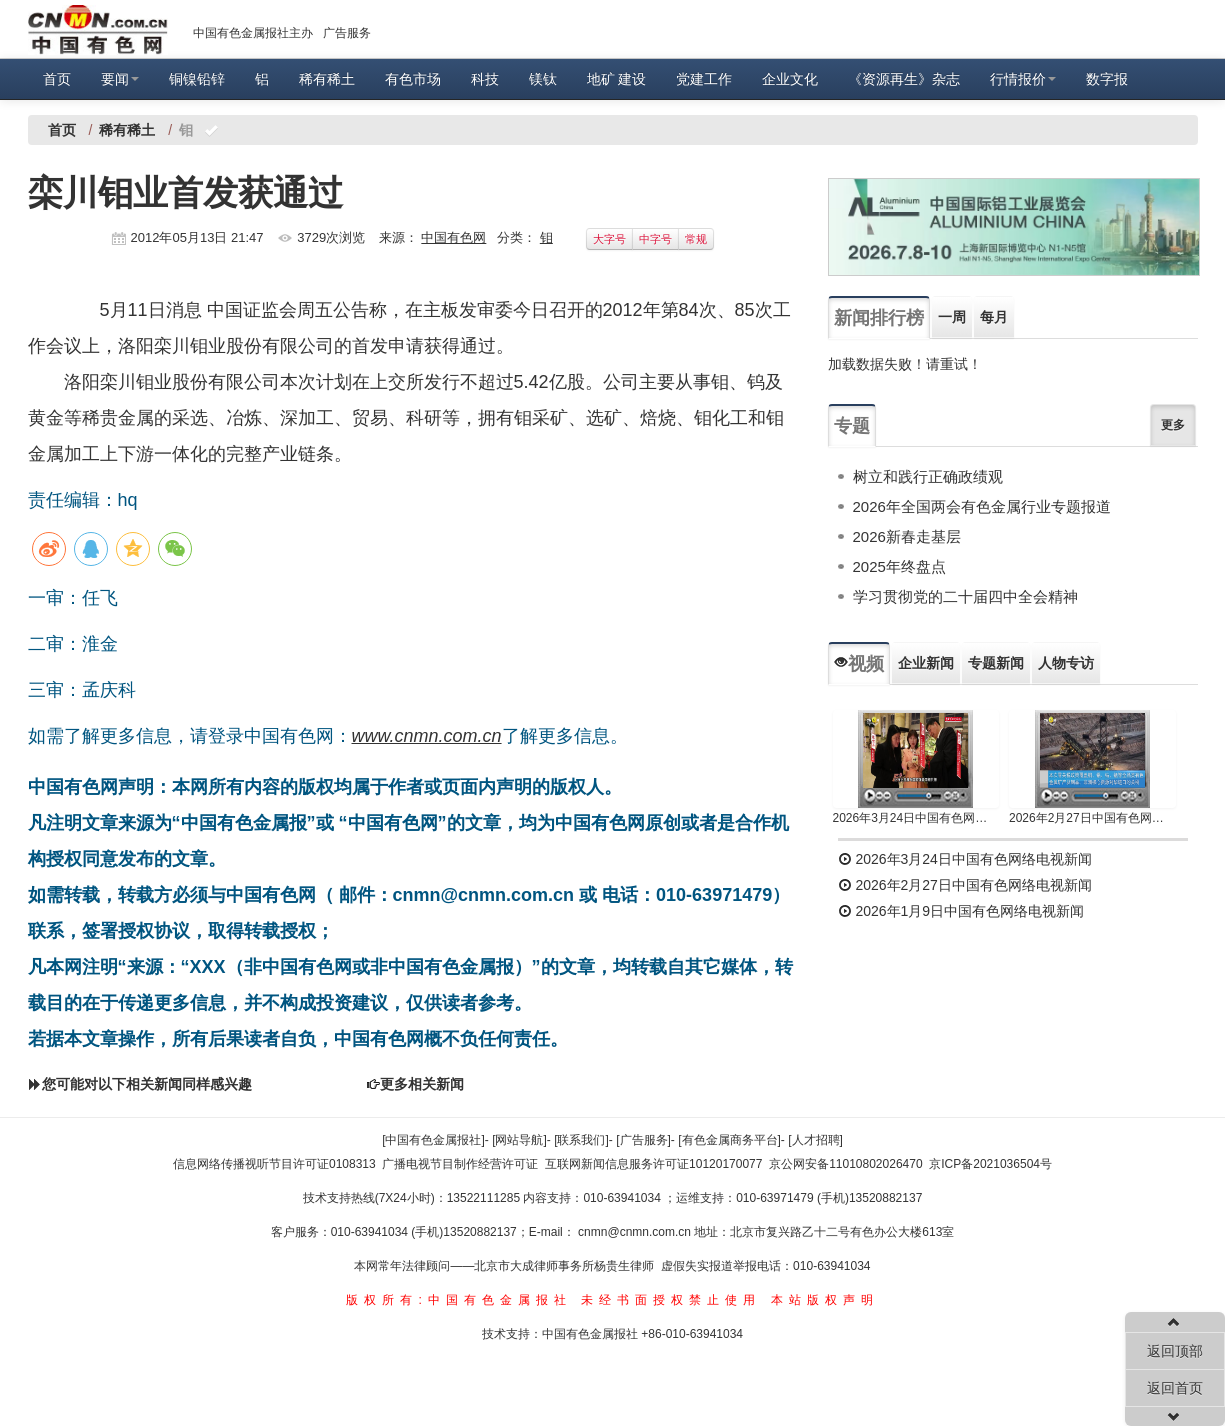 The image size is (1225, 1426). Describe the element at coordinates (825, 1300) in the screenshot. I see `本站版权声明` at that location.